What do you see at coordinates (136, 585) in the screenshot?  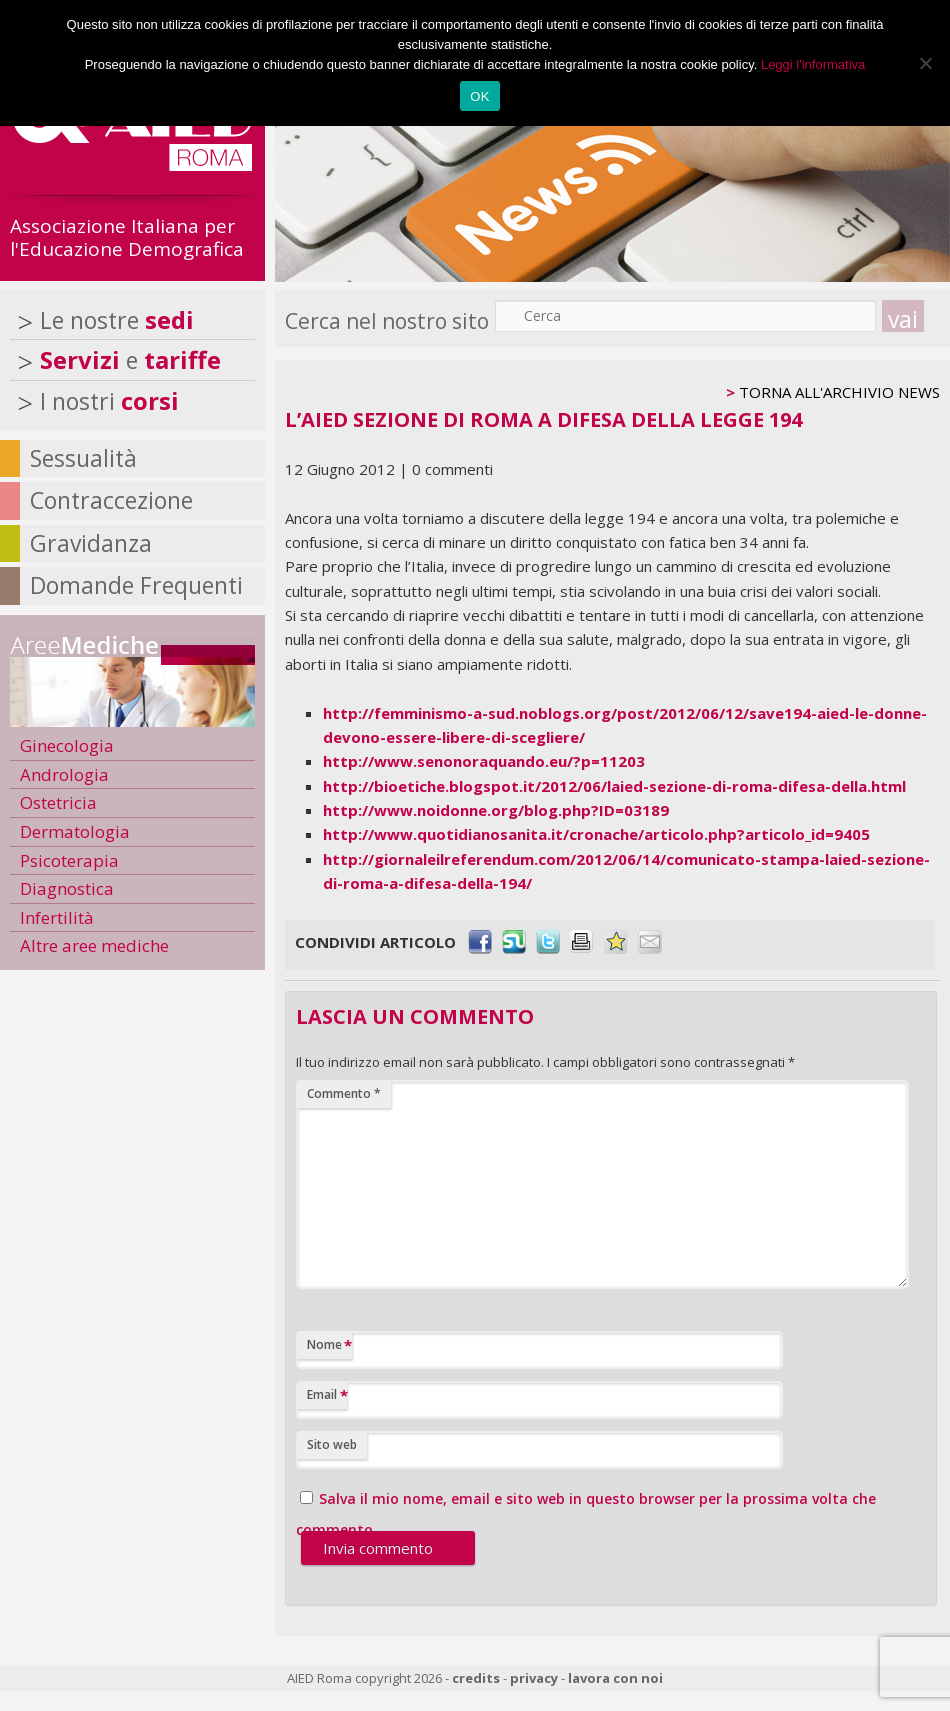 I see `Domande Frequenti` at bounding box center [136, 585].